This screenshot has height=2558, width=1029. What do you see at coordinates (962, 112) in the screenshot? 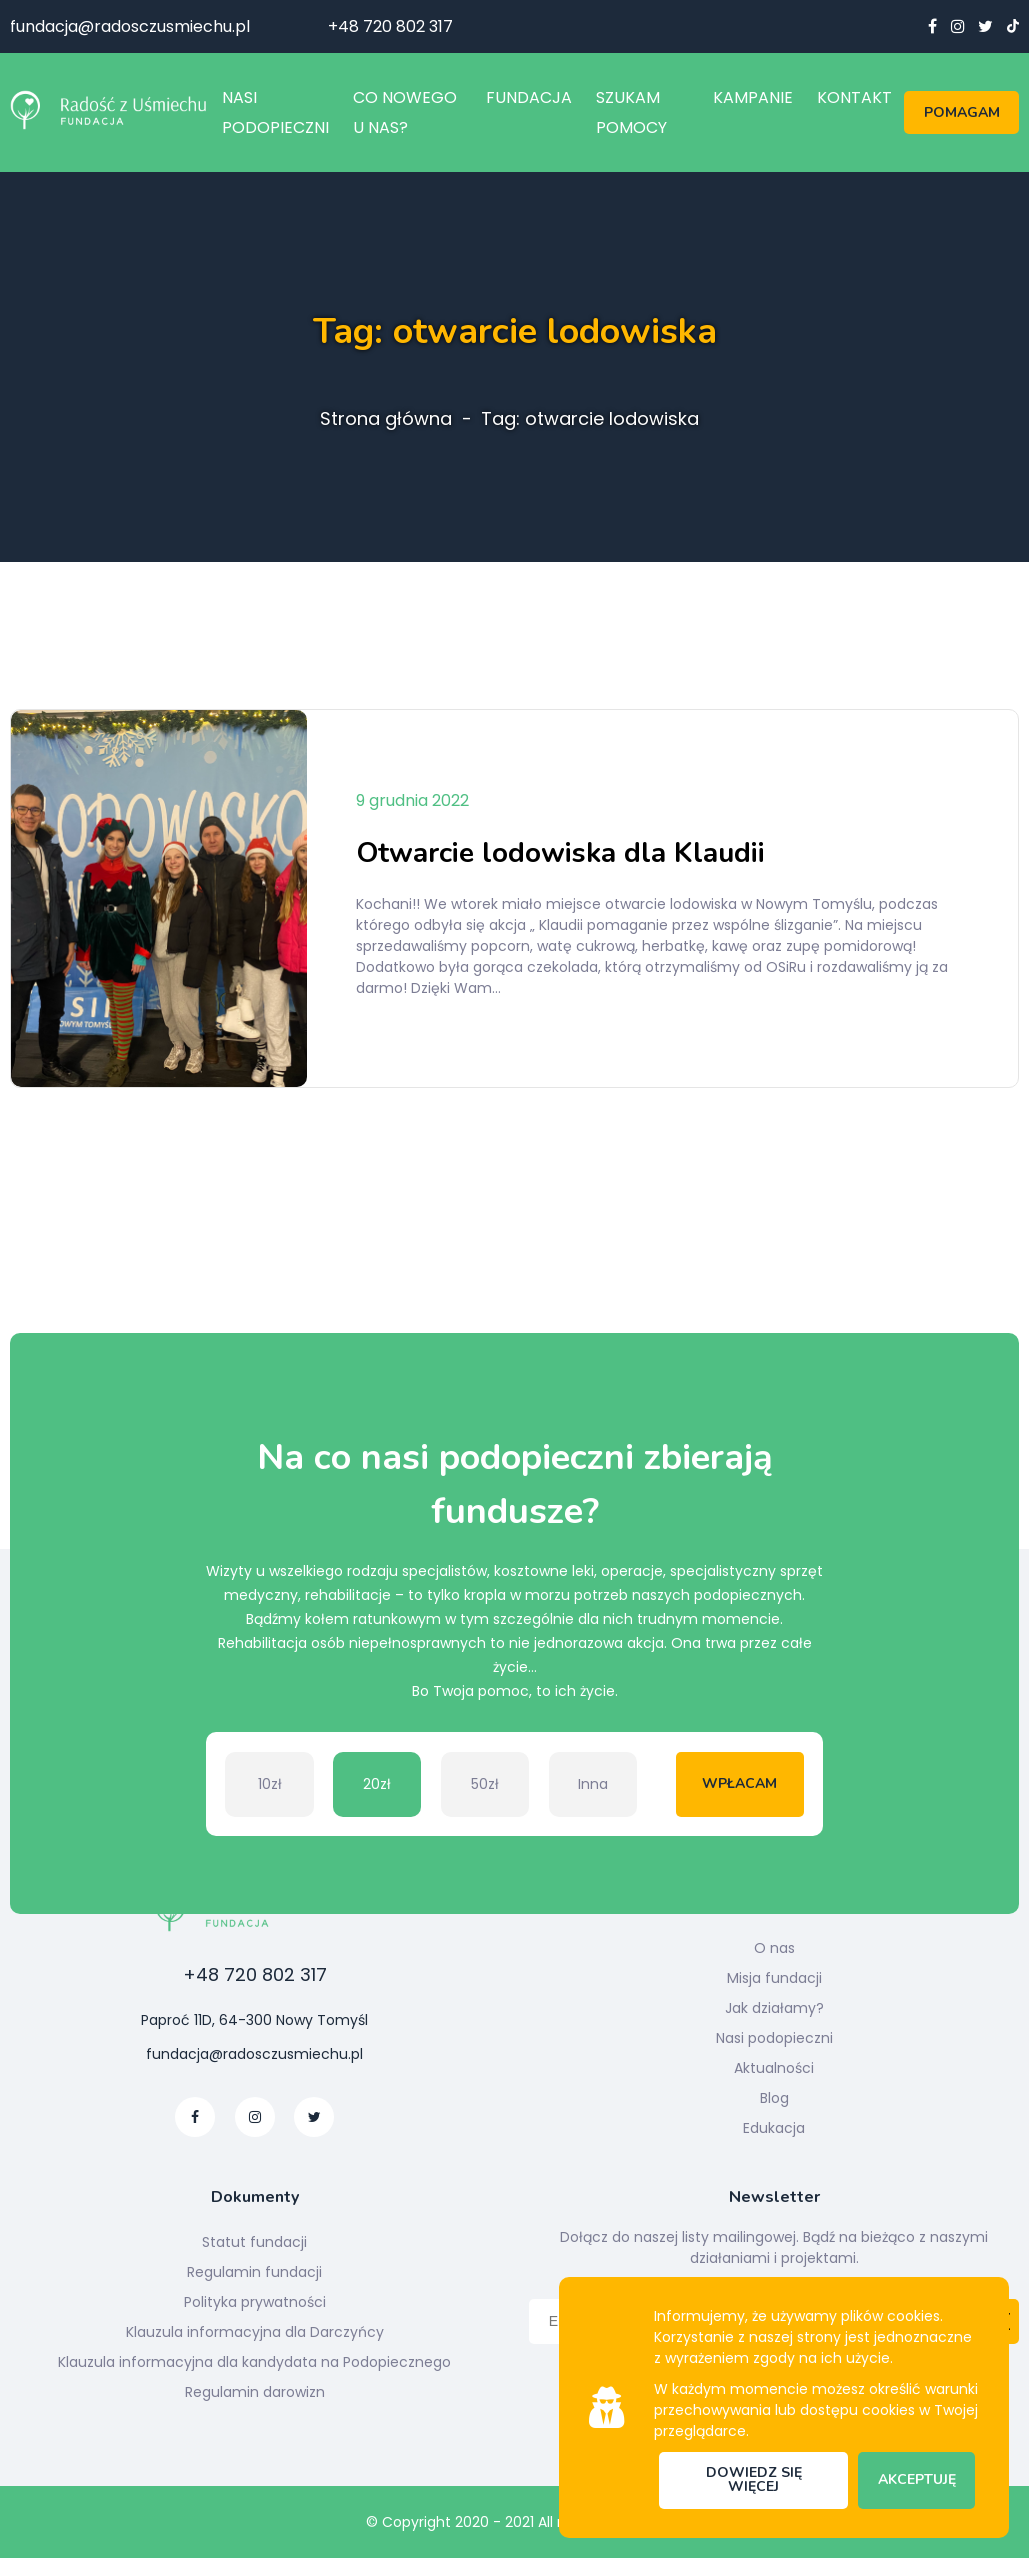
I see `Pomagam` at bounding box center [962, 112].